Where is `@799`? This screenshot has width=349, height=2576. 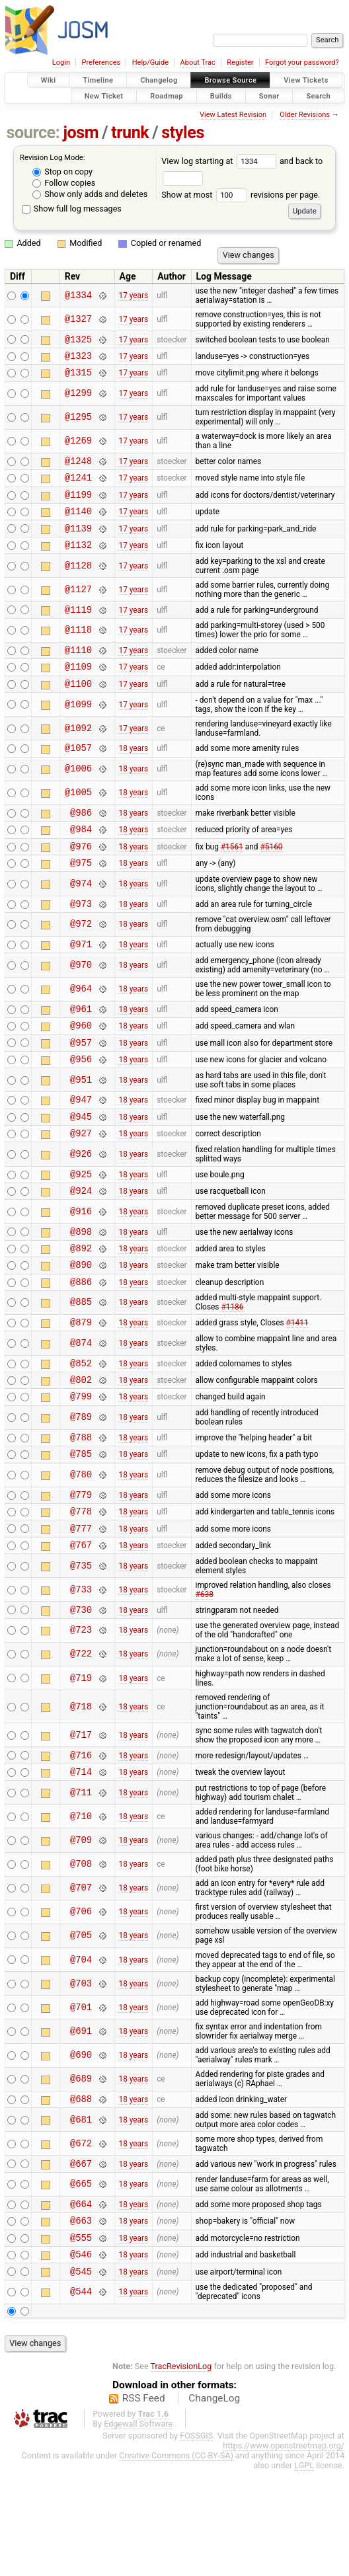 @799 is located at coordinates (81, 1469).